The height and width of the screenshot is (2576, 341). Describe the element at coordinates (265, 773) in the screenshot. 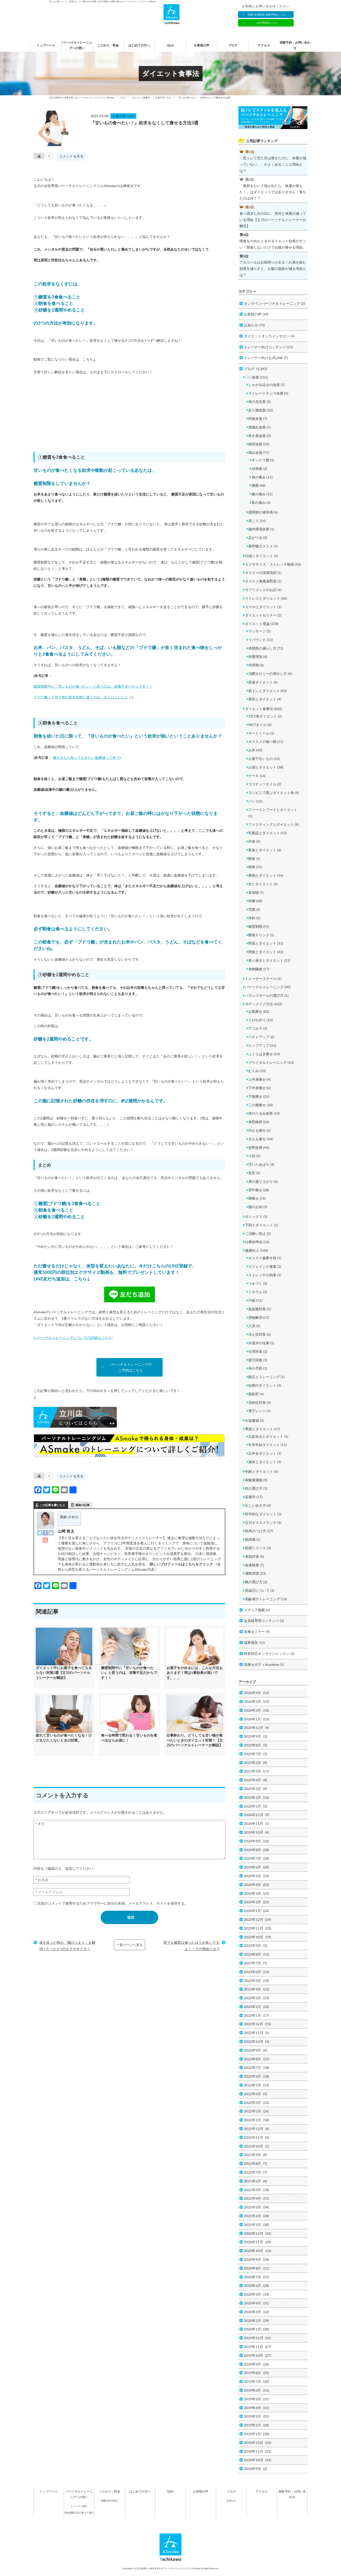

I see `お酒とダイエット (38)` at that location.